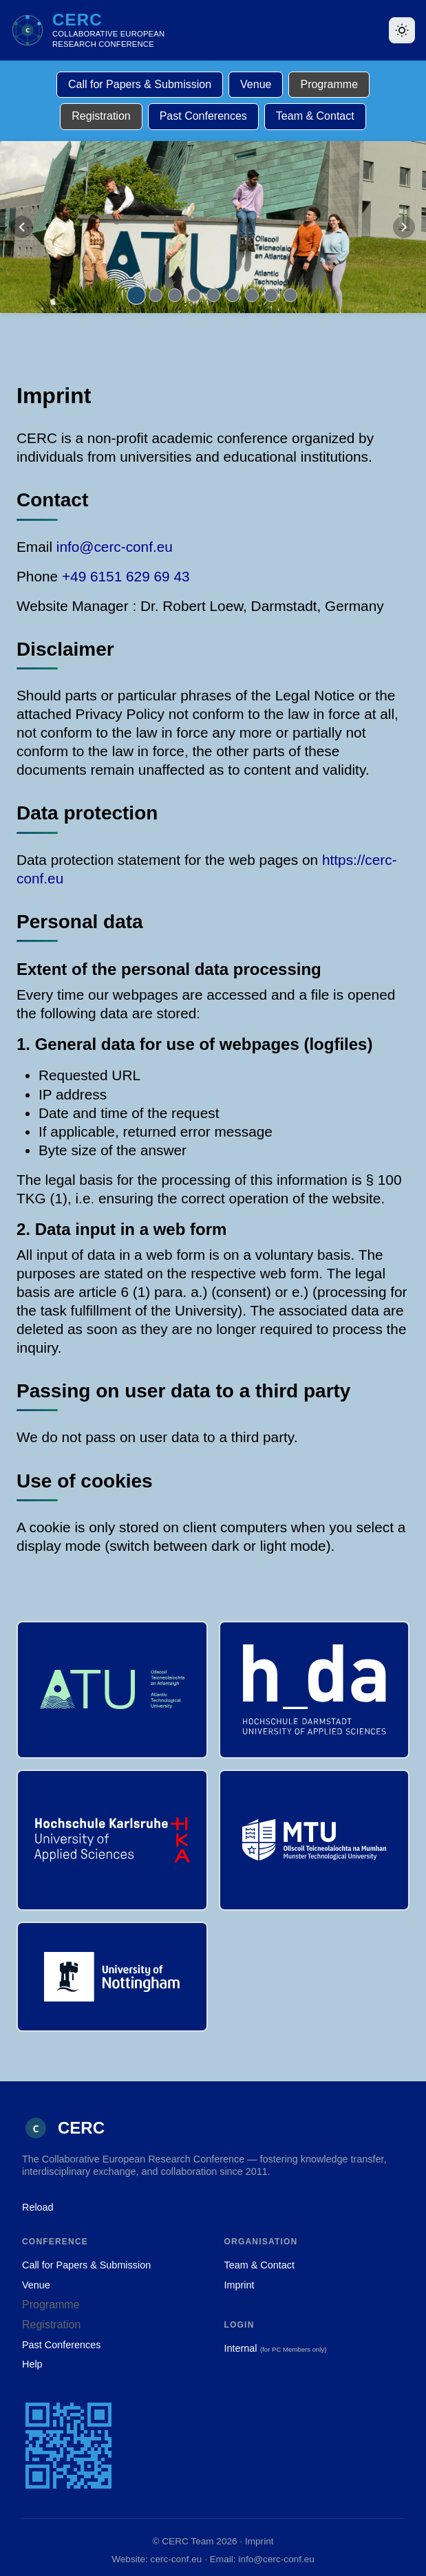  What do you see at coordinates (112, 1840) in the screenshot?
I see `[Hochschule Karlsruhe University of Applied Sciences, Germany]` at bounding box center [112, 1840].